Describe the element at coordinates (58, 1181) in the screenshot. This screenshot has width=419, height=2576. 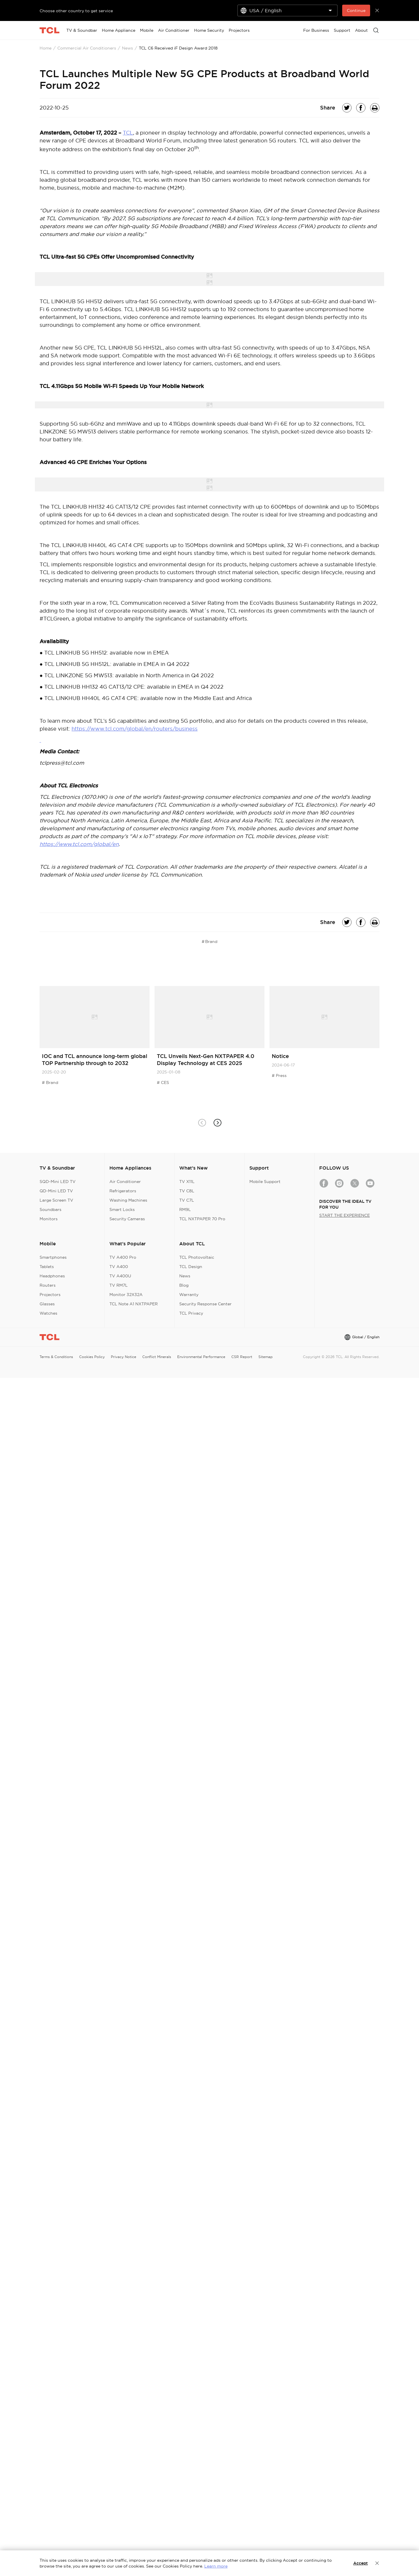
I see `SQD-Mini LED TV` at that location.